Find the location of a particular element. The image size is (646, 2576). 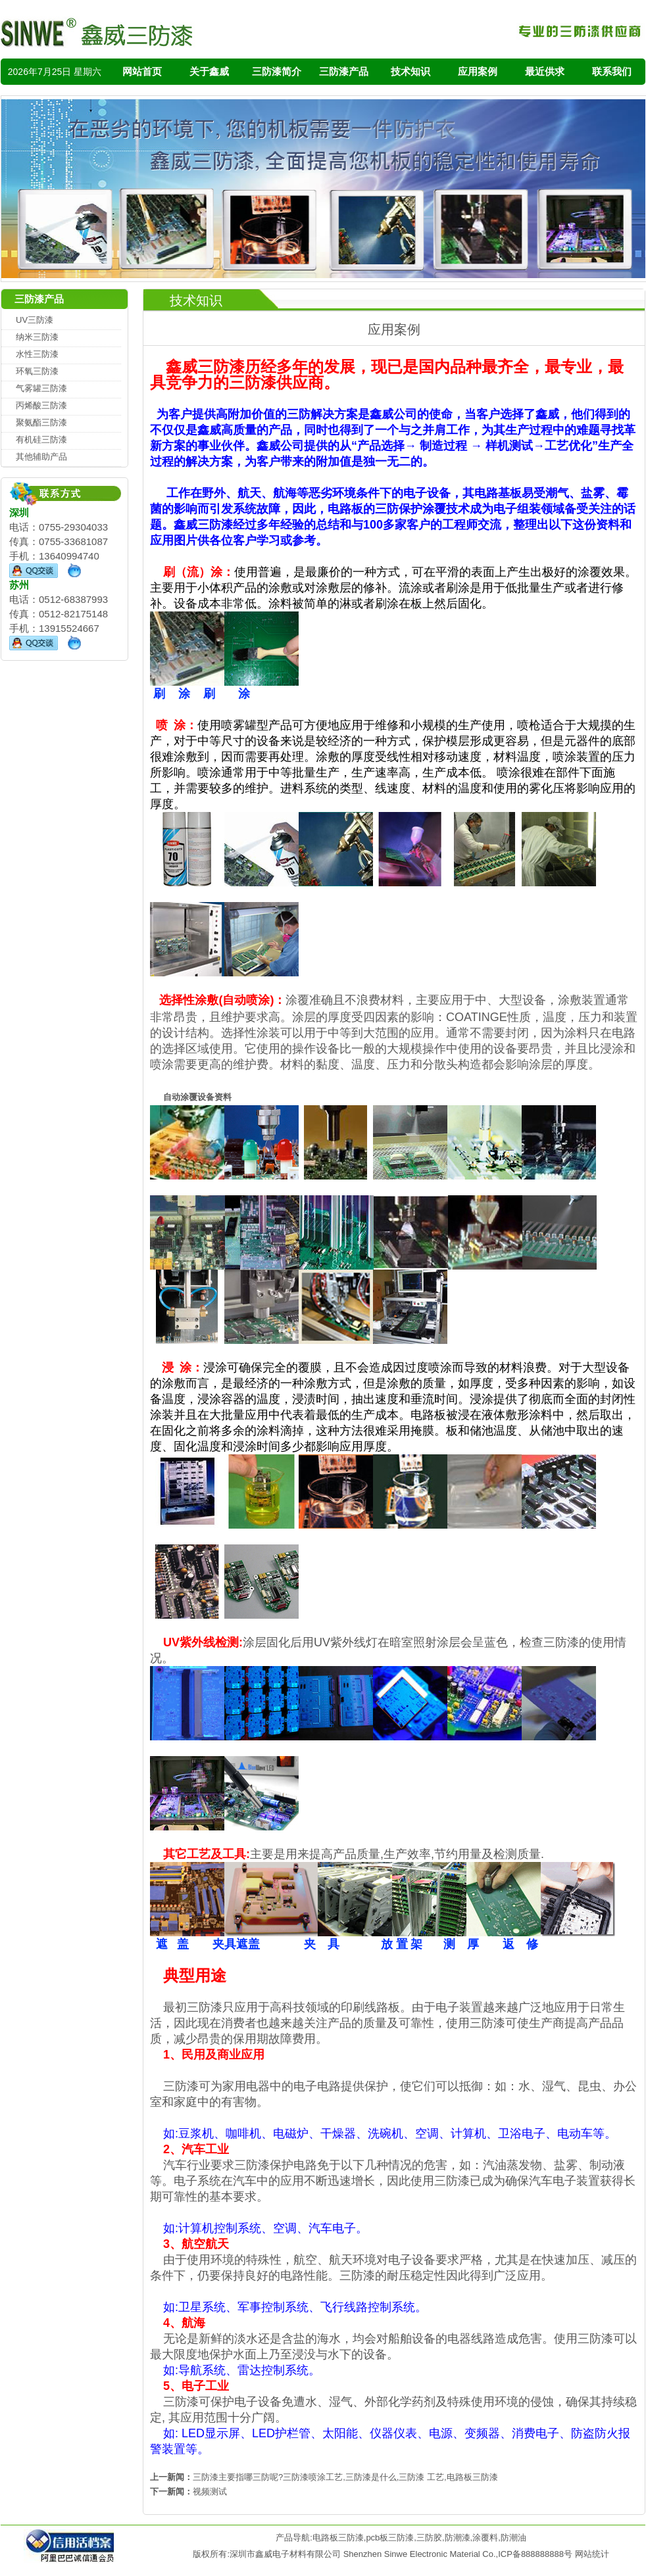

应用案例 is located at coordinates (477, 71).